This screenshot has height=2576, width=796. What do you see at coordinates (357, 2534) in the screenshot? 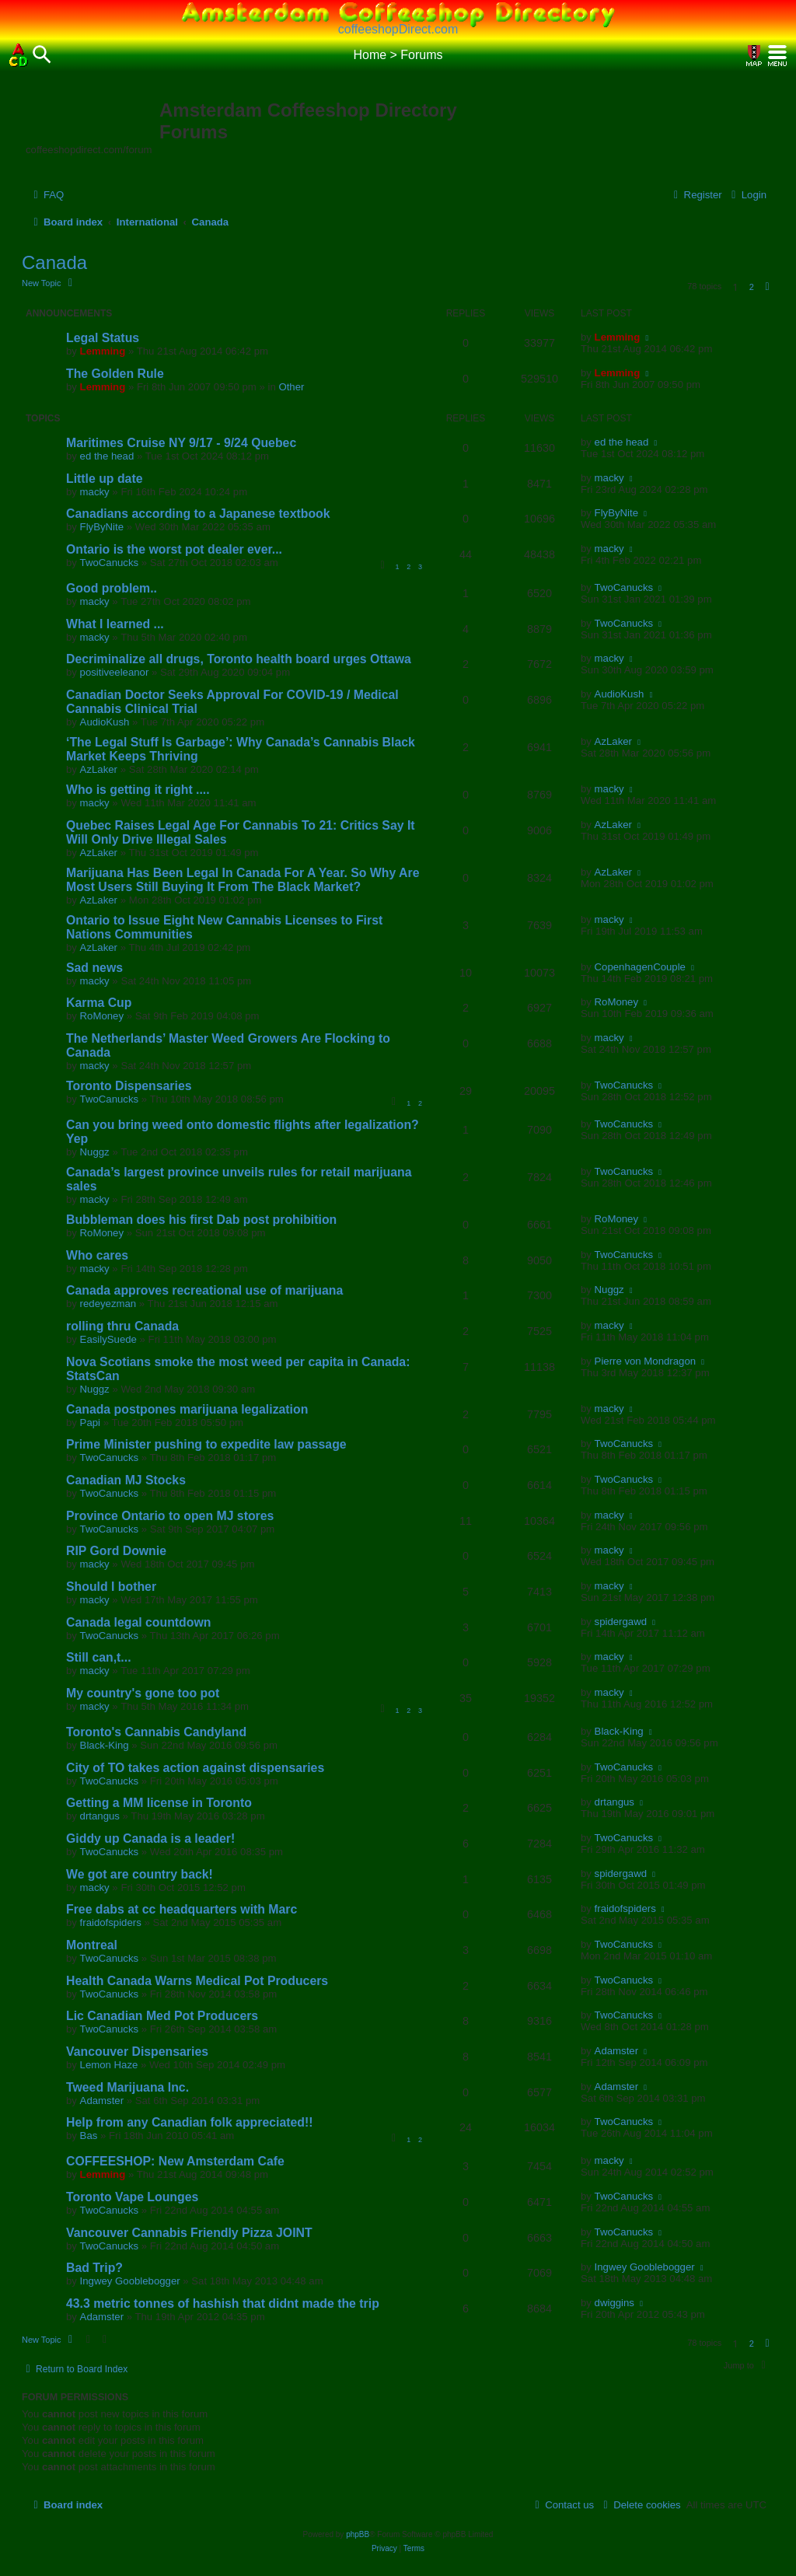
I see `phpBB` at bounding box center [357, 2534].